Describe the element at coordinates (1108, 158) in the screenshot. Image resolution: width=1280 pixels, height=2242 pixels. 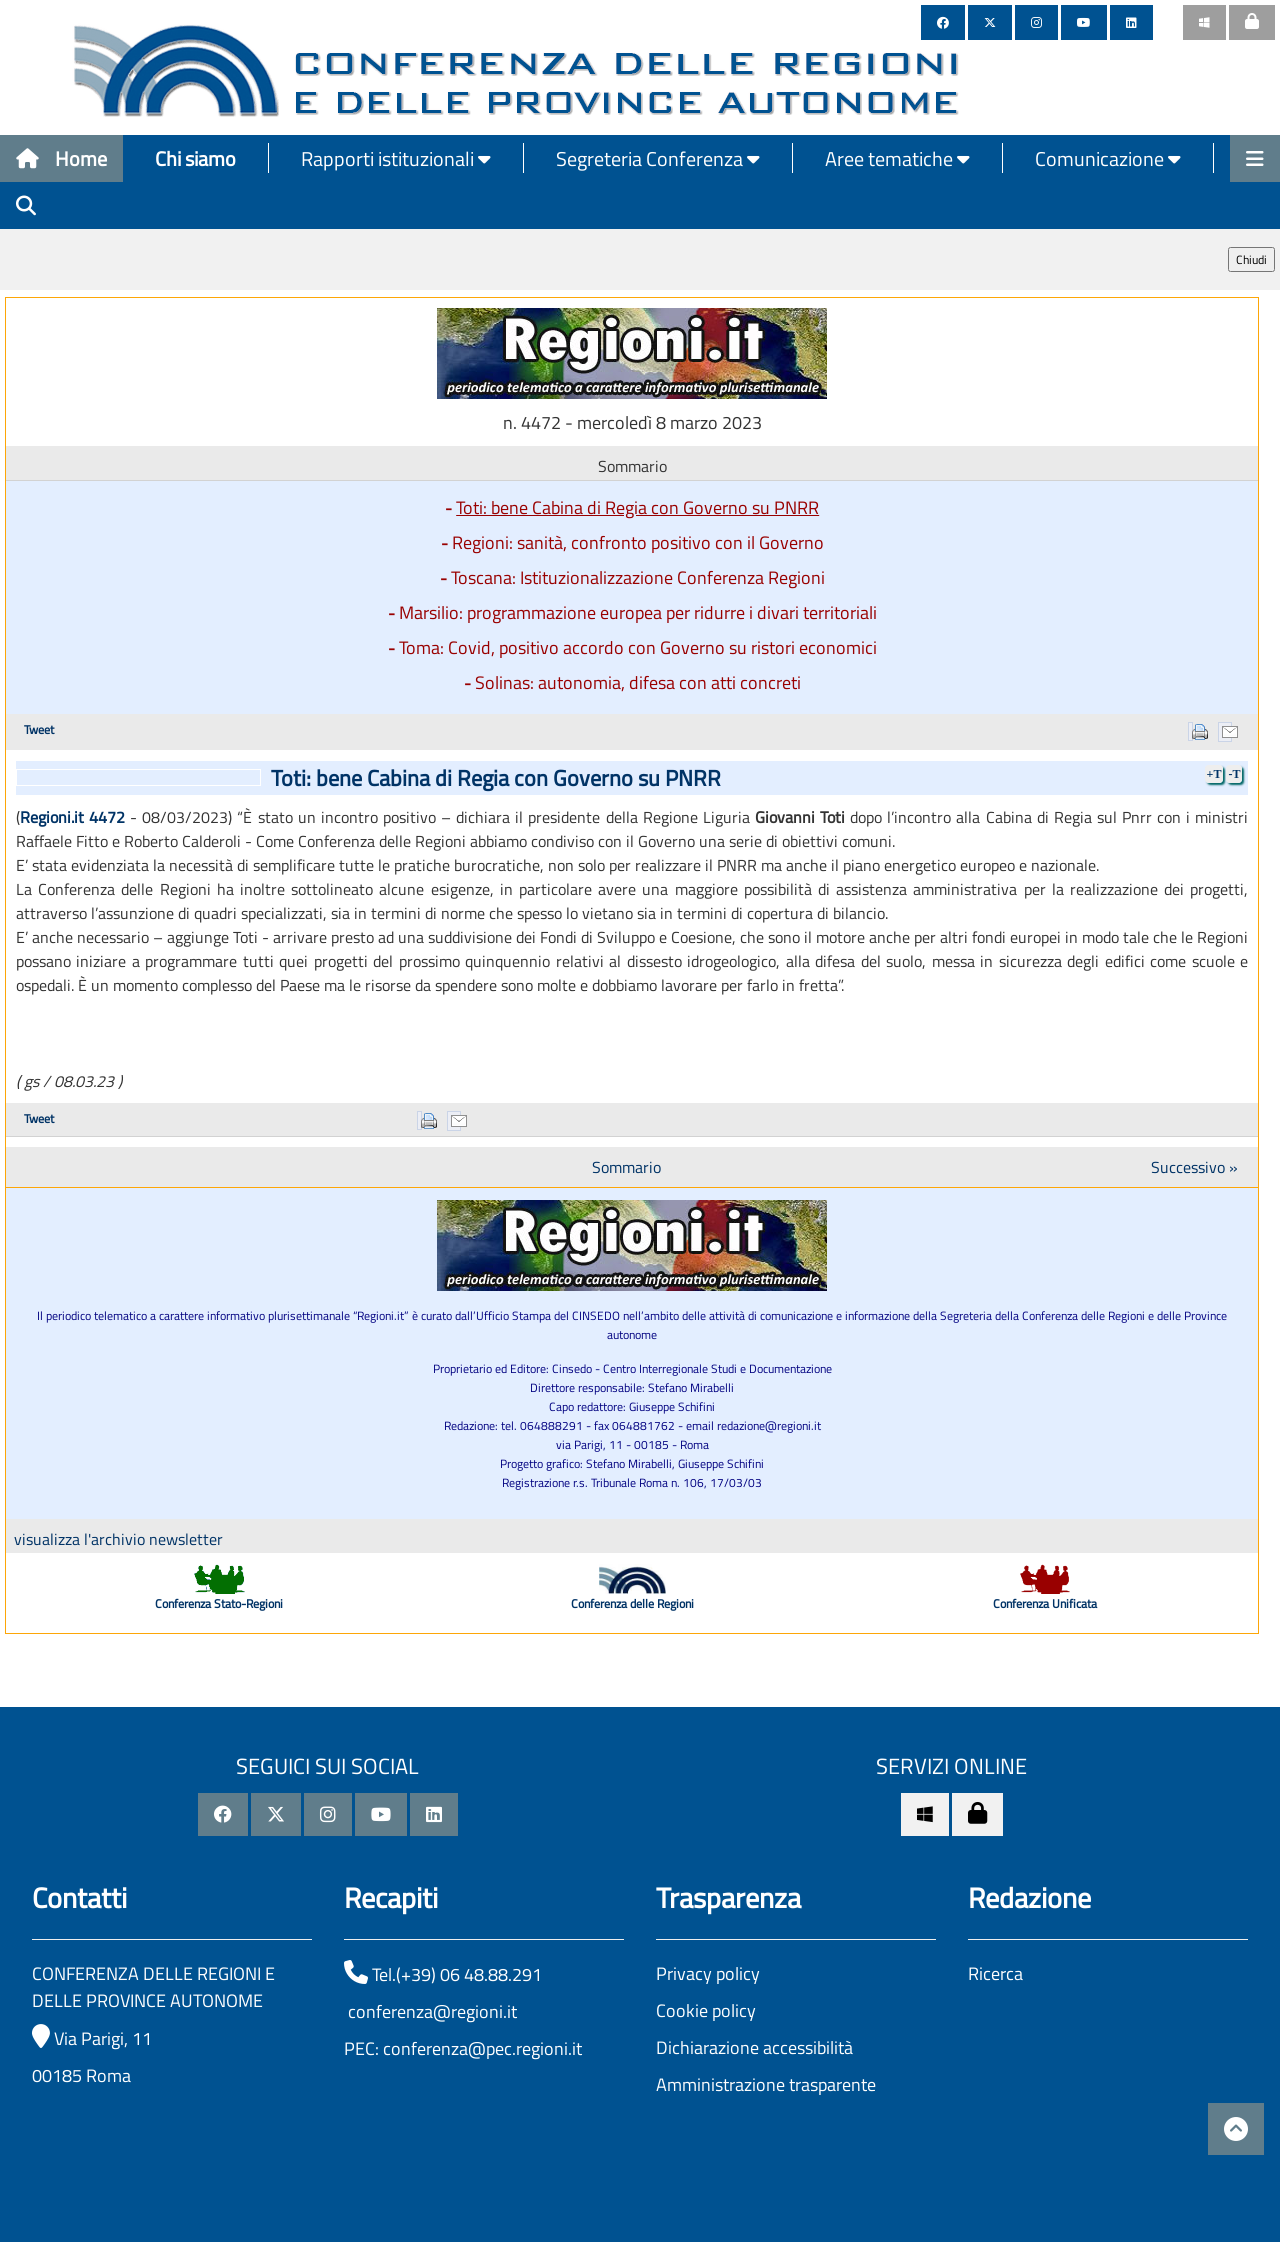
I see `Comunicazione` at that location.